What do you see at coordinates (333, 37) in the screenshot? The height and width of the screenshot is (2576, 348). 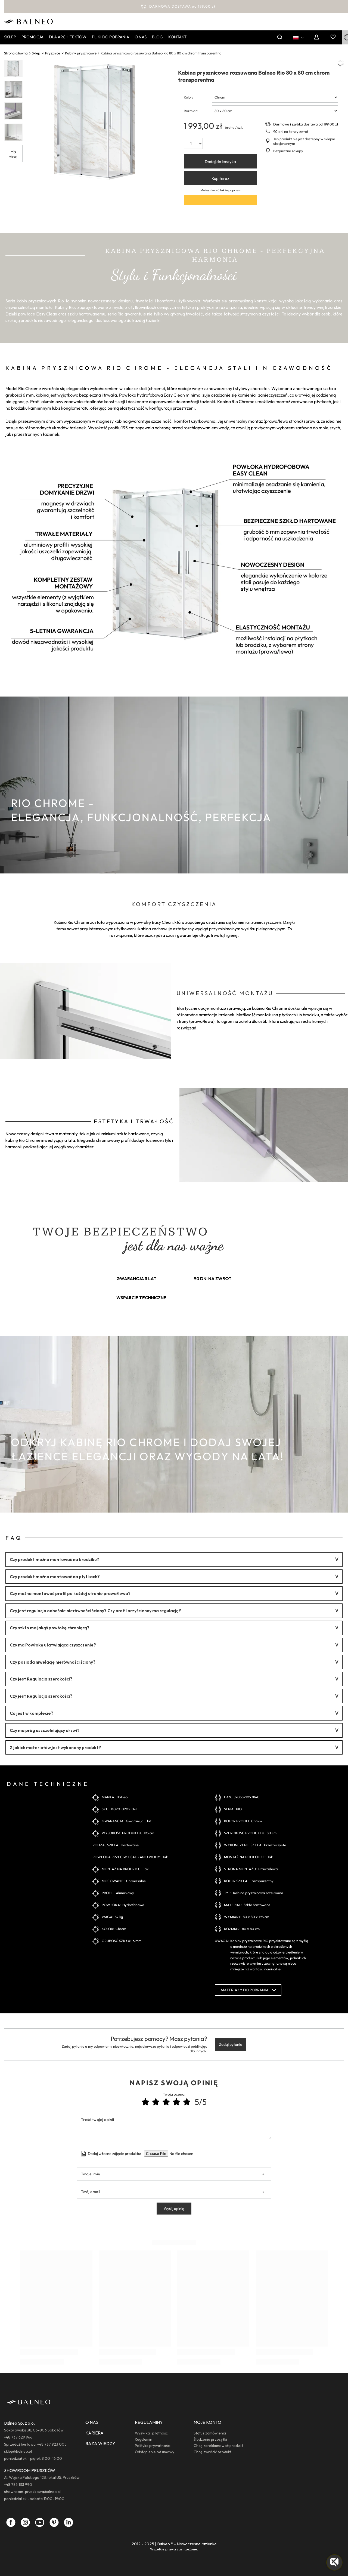 I see `[Listy zakupowe]` at bounding box center [333, 37].